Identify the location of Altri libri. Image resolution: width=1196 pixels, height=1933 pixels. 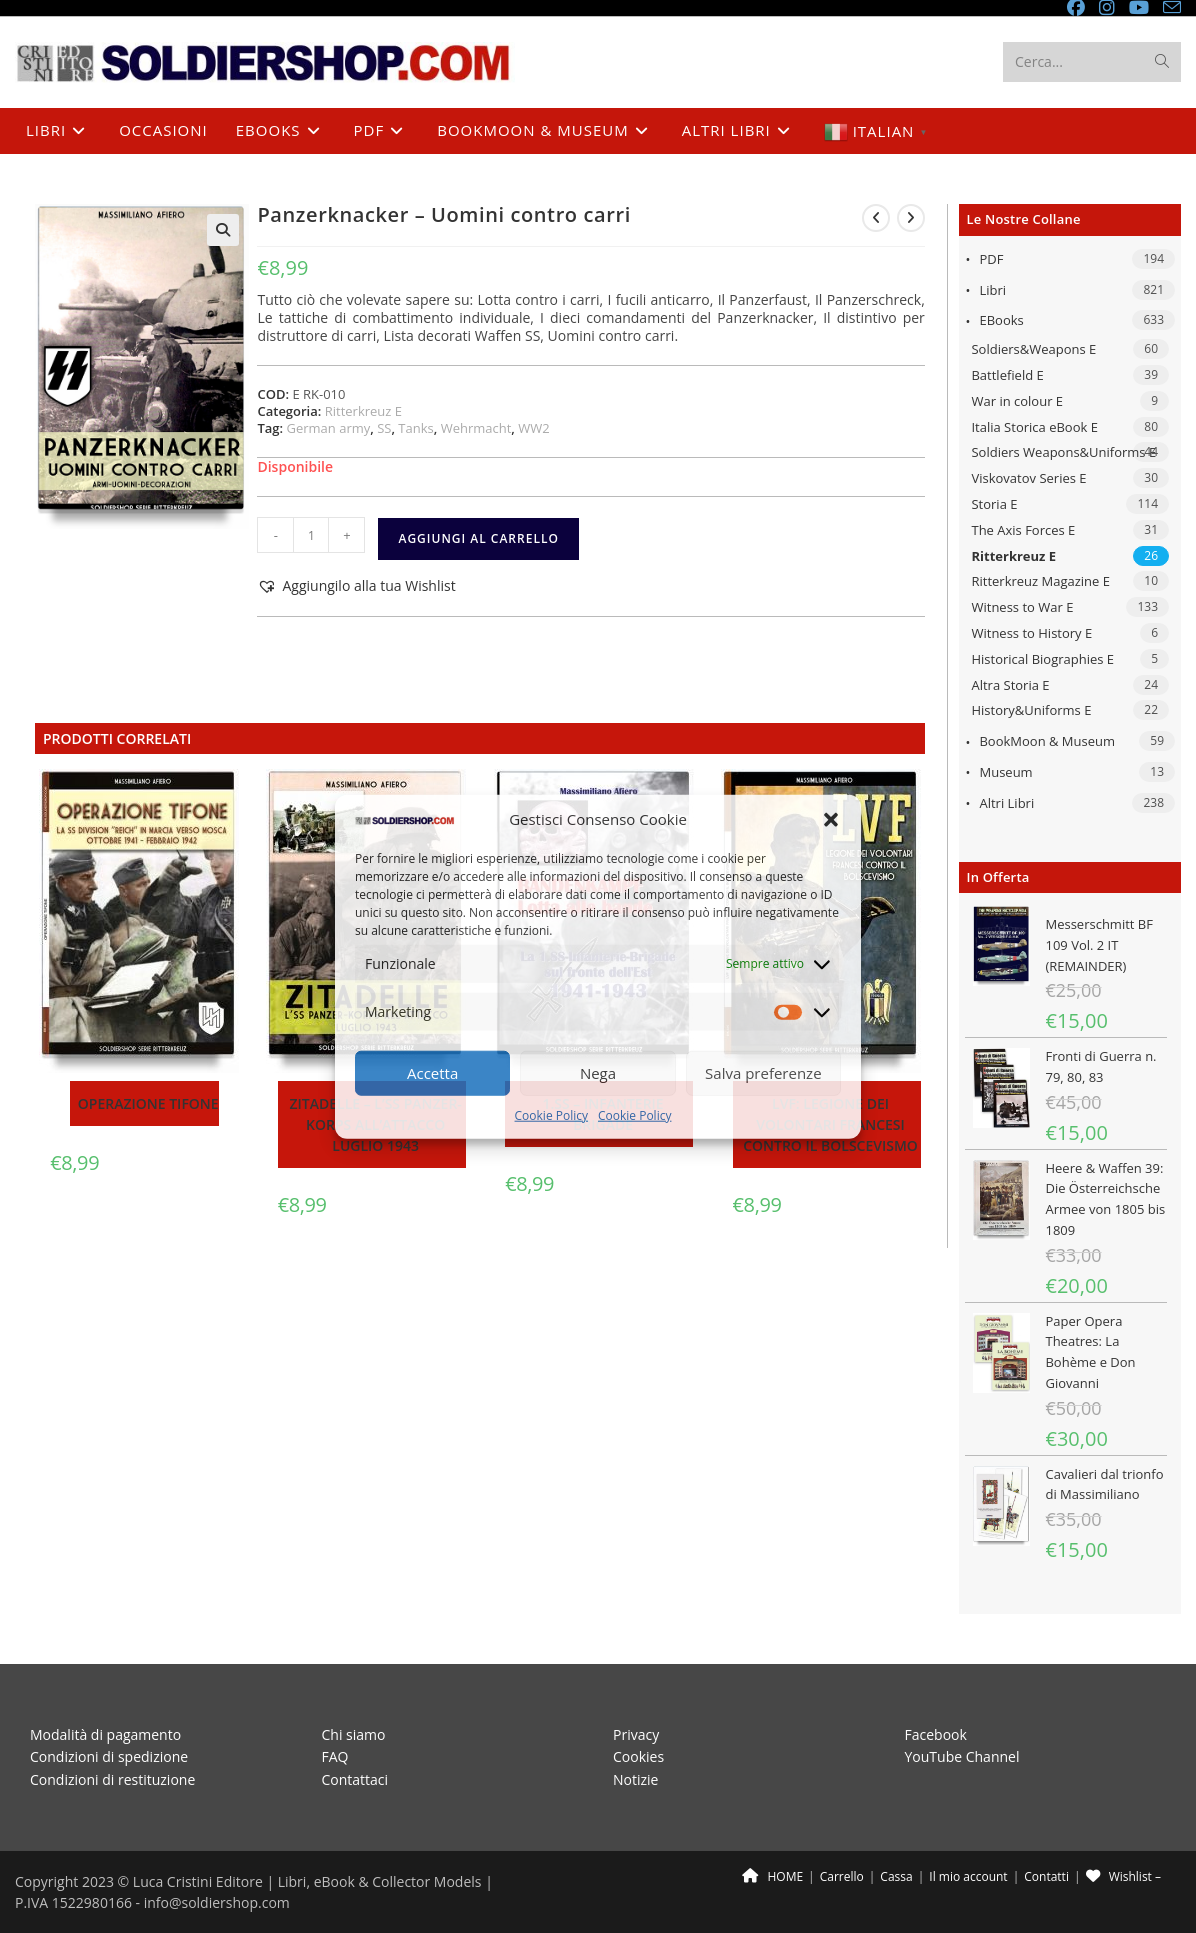
(1006, 803).